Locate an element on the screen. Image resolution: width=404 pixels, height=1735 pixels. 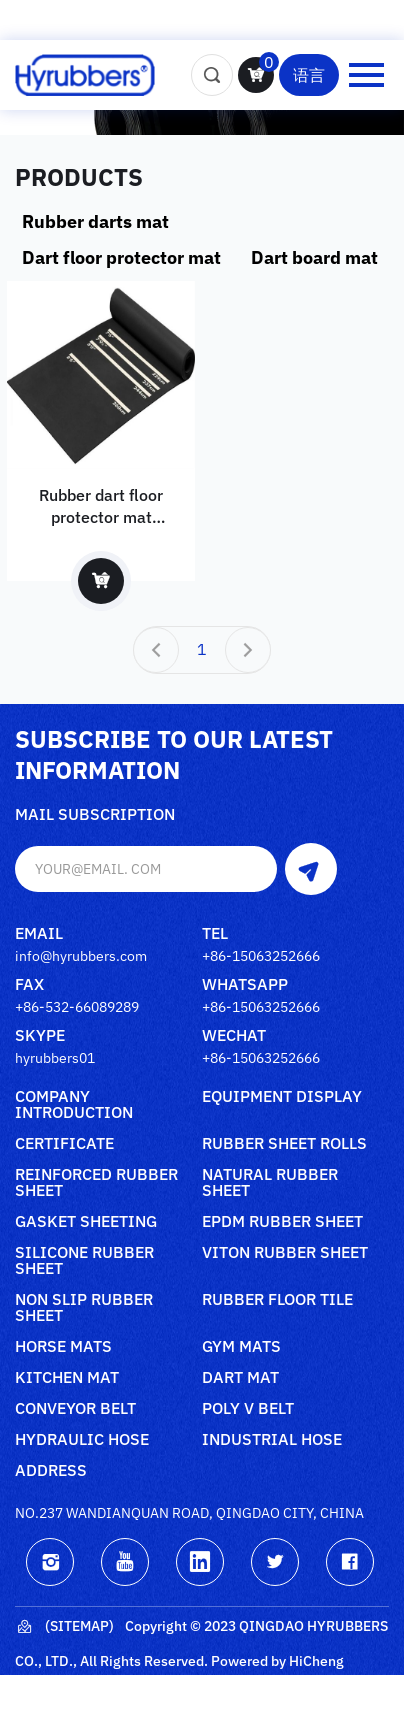
(Sitemap) is located at coordinates (64, 1627).